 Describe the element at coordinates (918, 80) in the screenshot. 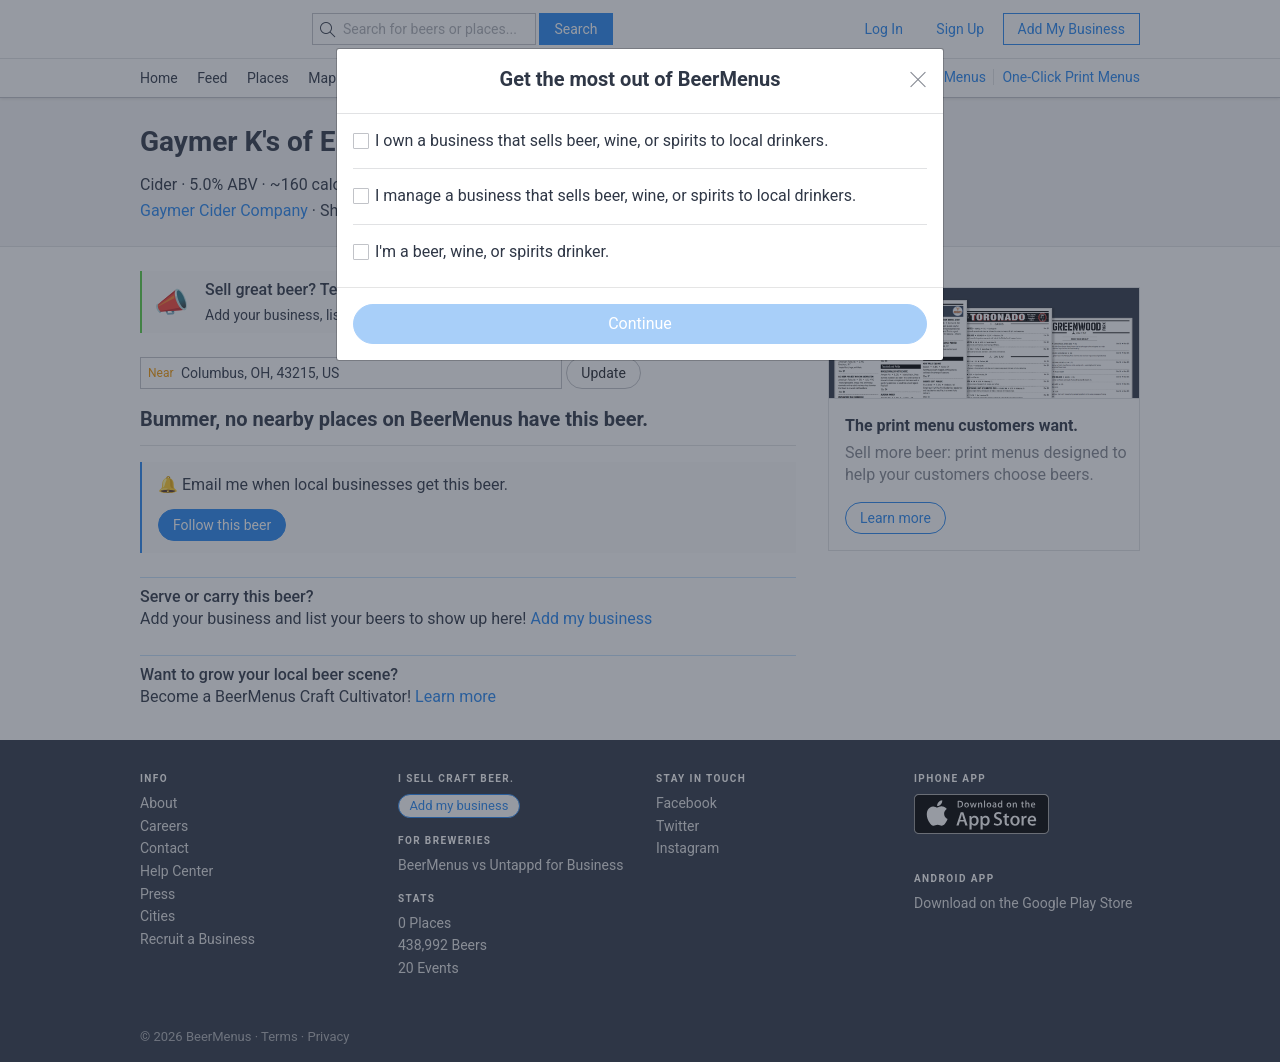

I see `[Close]` at that location.